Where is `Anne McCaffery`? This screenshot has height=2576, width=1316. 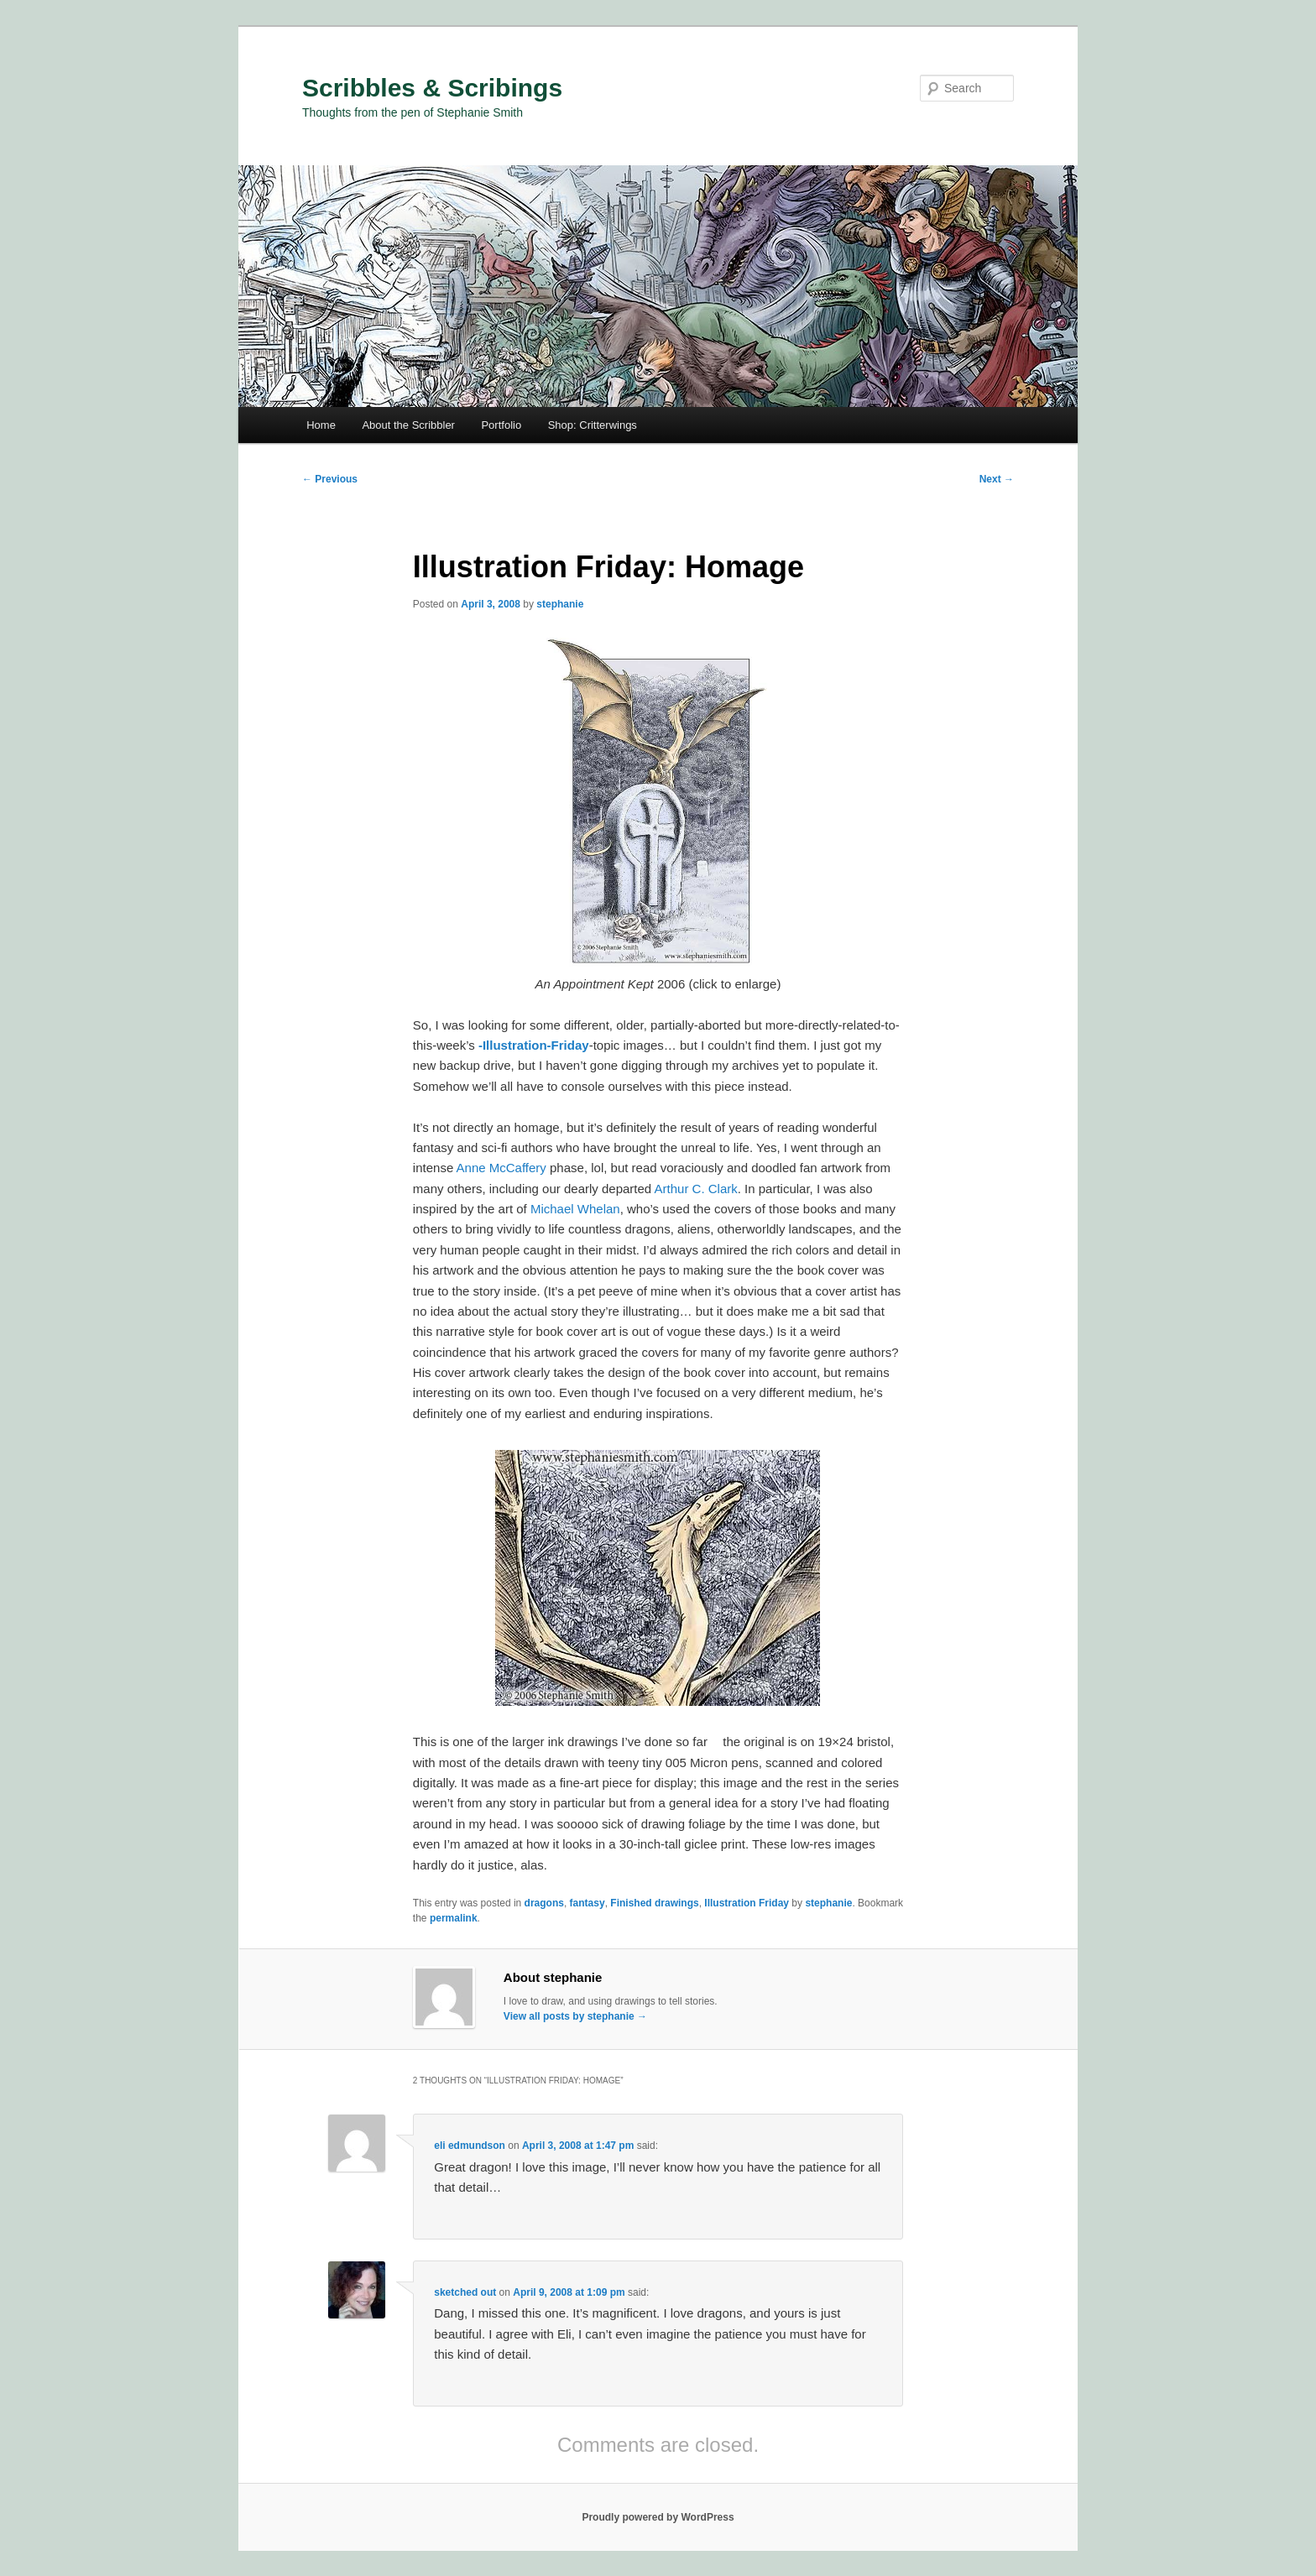 Anne McCaffery is located at coordinates (501, 1167).